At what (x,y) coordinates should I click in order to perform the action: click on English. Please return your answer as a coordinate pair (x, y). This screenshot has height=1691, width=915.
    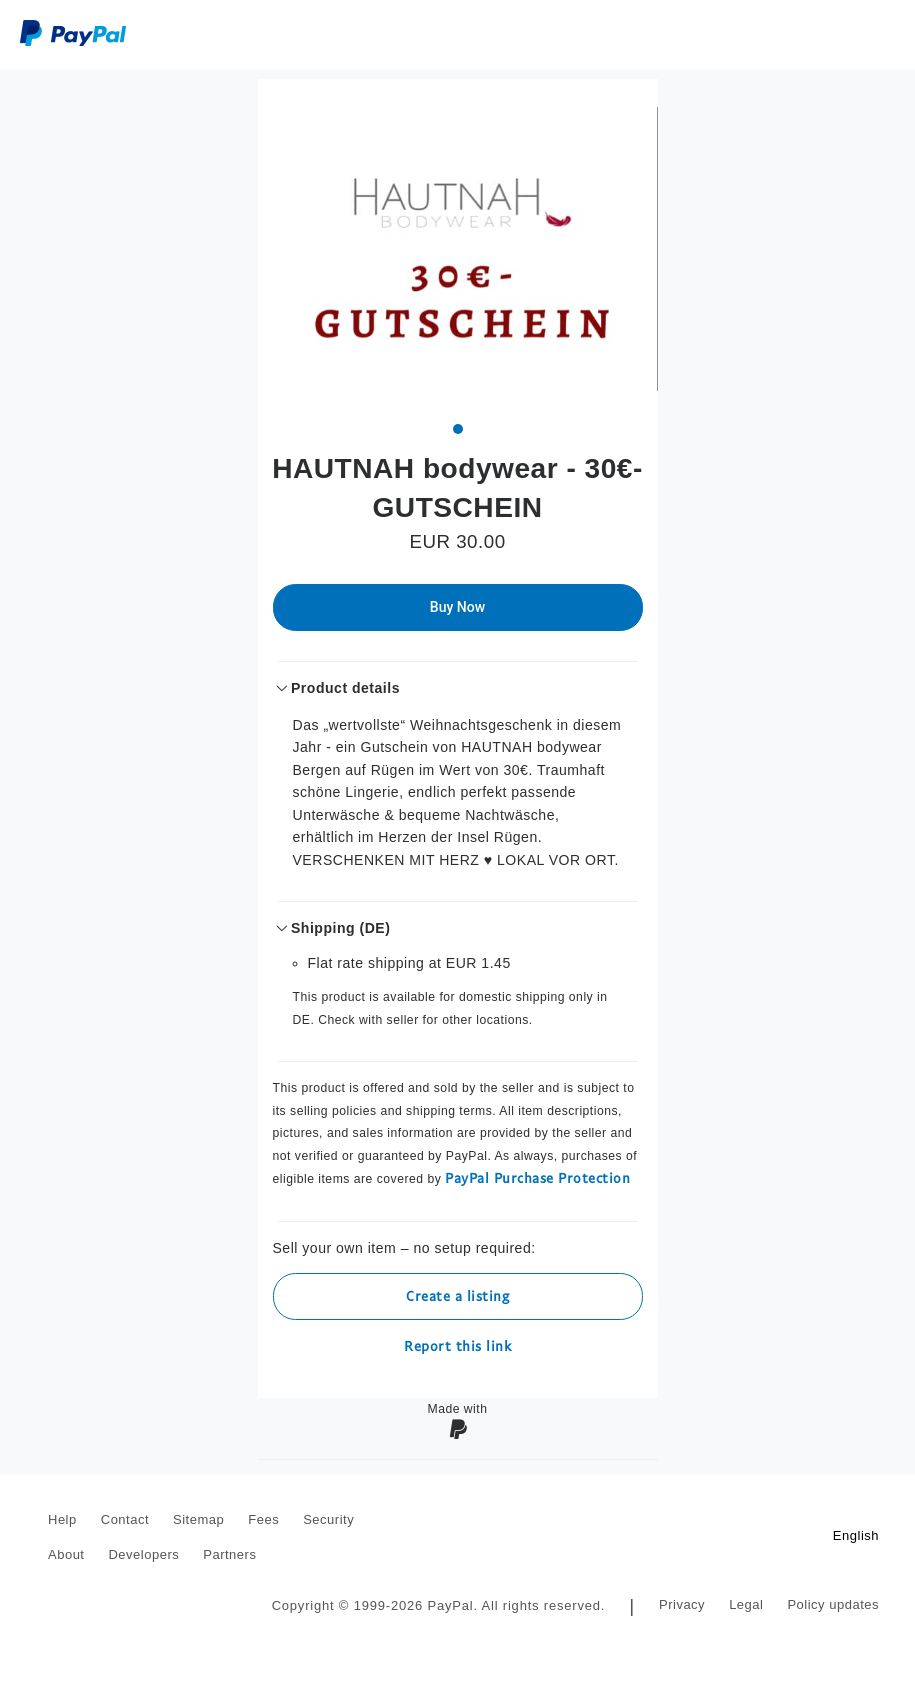
    Looking at the image, I should click on (856, 1535).